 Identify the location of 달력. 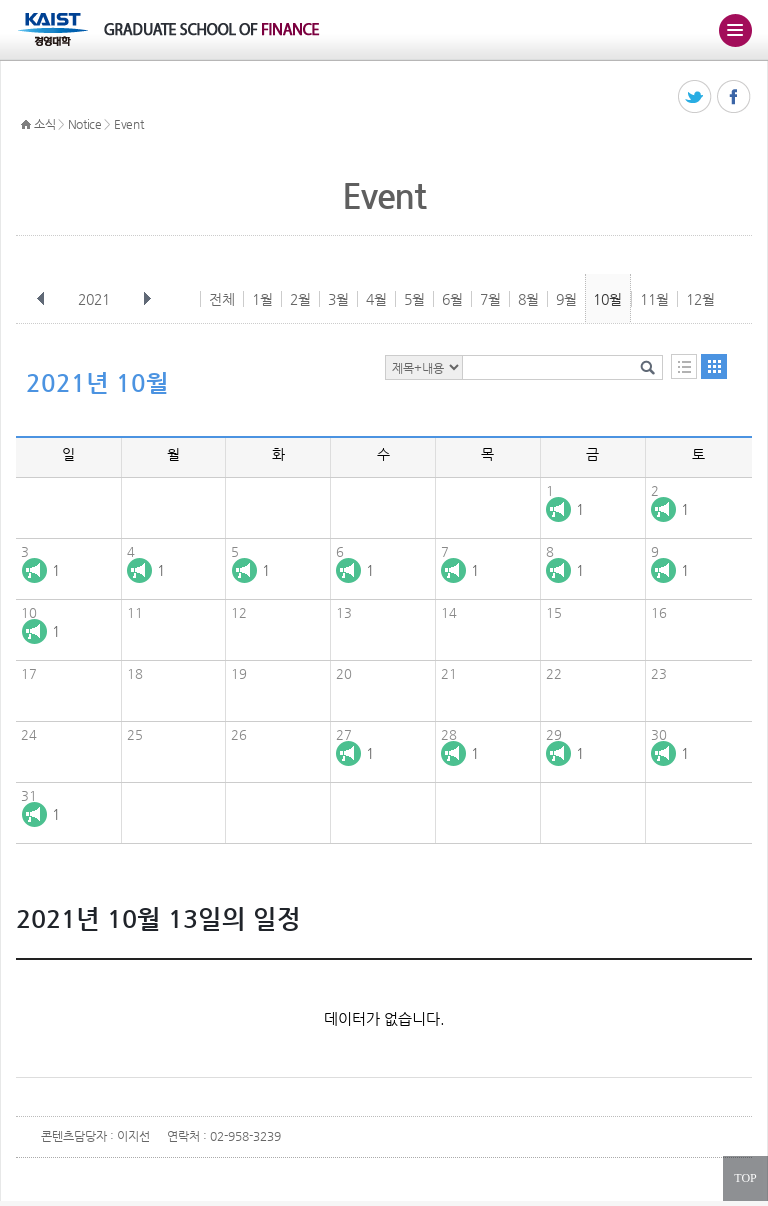
(714, 366).